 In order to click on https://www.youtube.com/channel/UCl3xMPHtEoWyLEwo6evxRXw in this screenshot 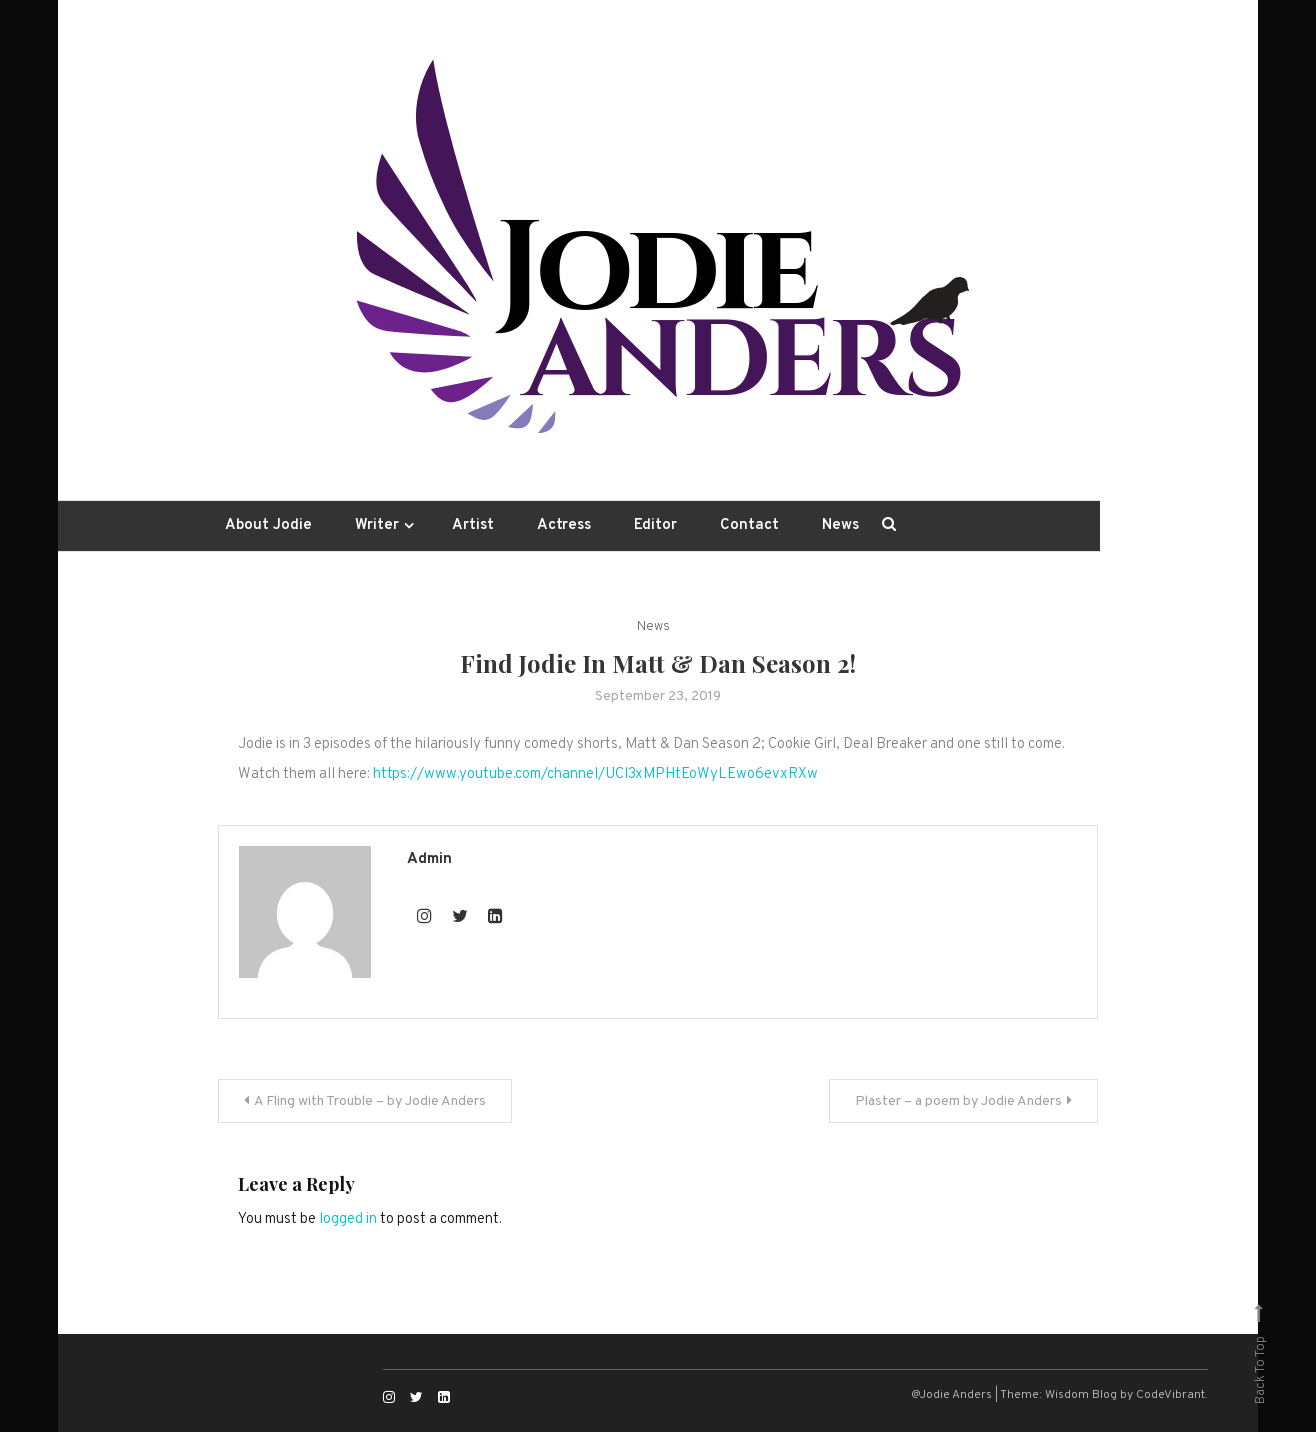, I will do `click(595, 774)`.